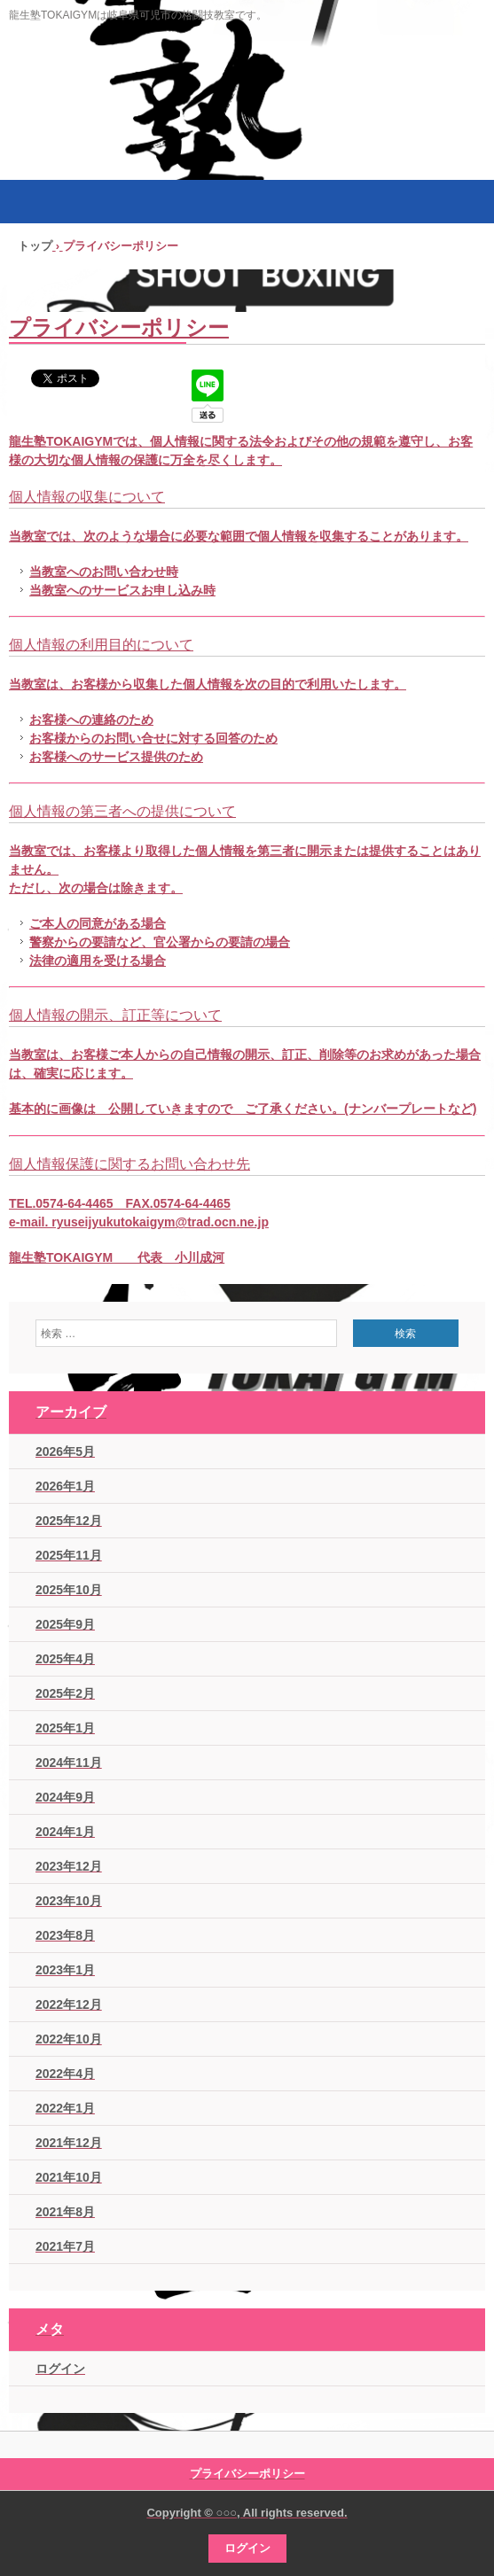 This screenshot has width=494, height=2576. What do you see at coordinates (65, 1728) in the screenshot?
I see `2025年1月` at bounding box center [65, 1728].